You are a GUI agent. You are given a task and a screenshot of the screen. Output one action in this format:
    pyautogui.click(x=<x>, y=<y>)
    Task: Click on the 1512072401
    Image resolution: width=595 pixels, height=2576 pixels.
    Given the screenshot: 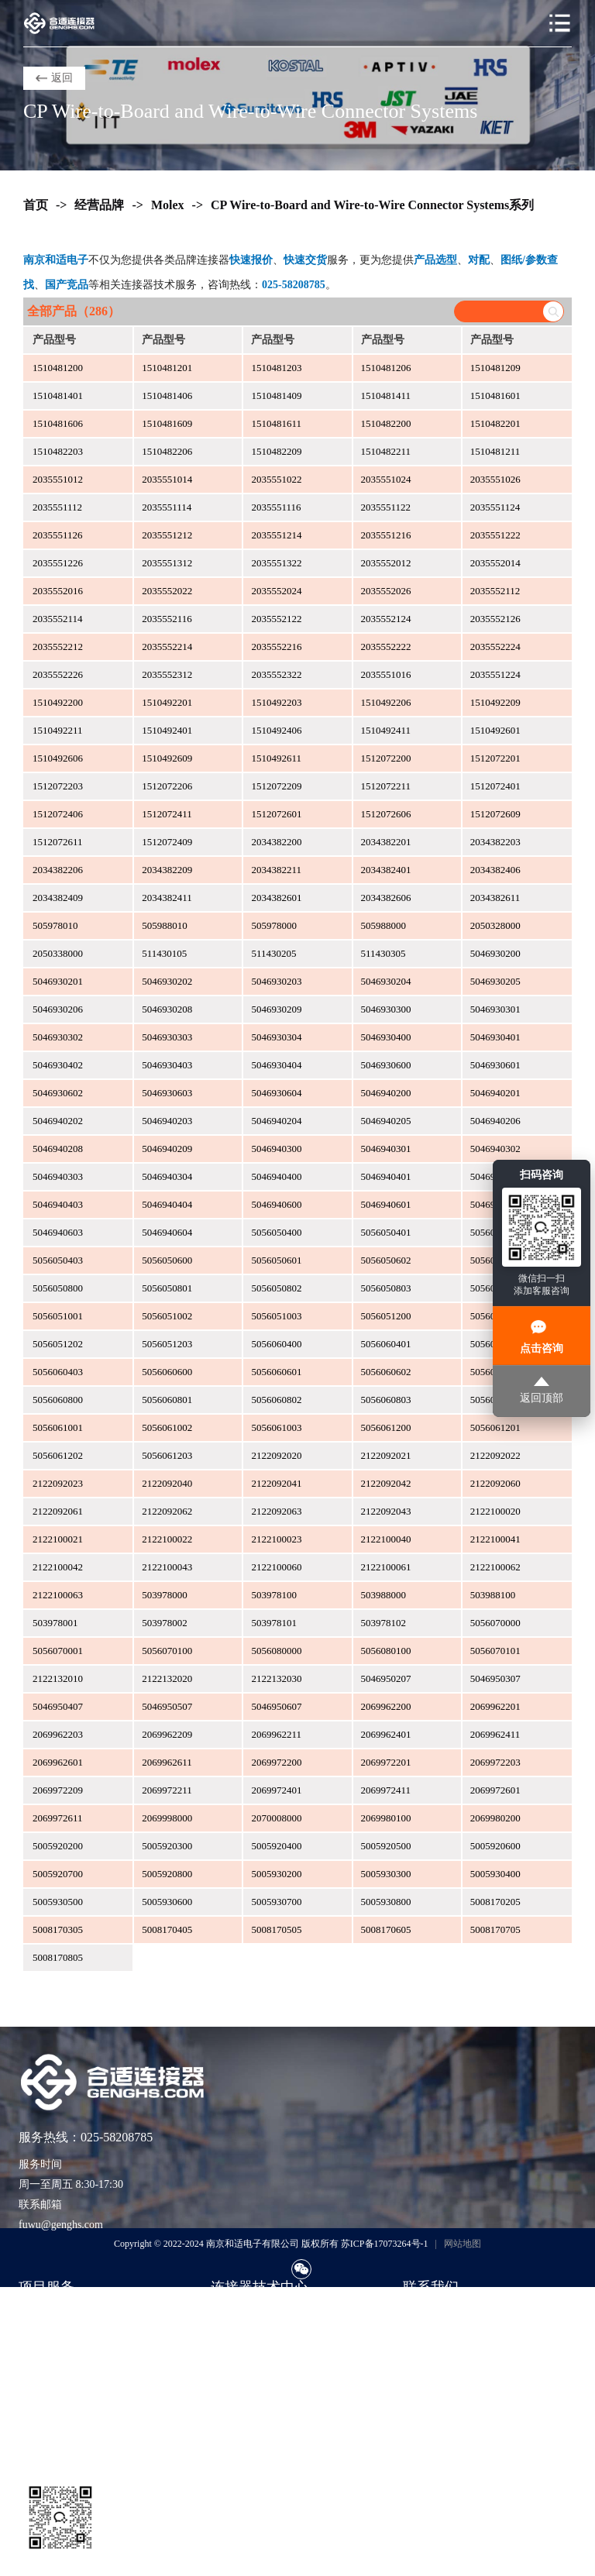 What is the action you would take?
    pyautogui.click(x=495, y=786)
    